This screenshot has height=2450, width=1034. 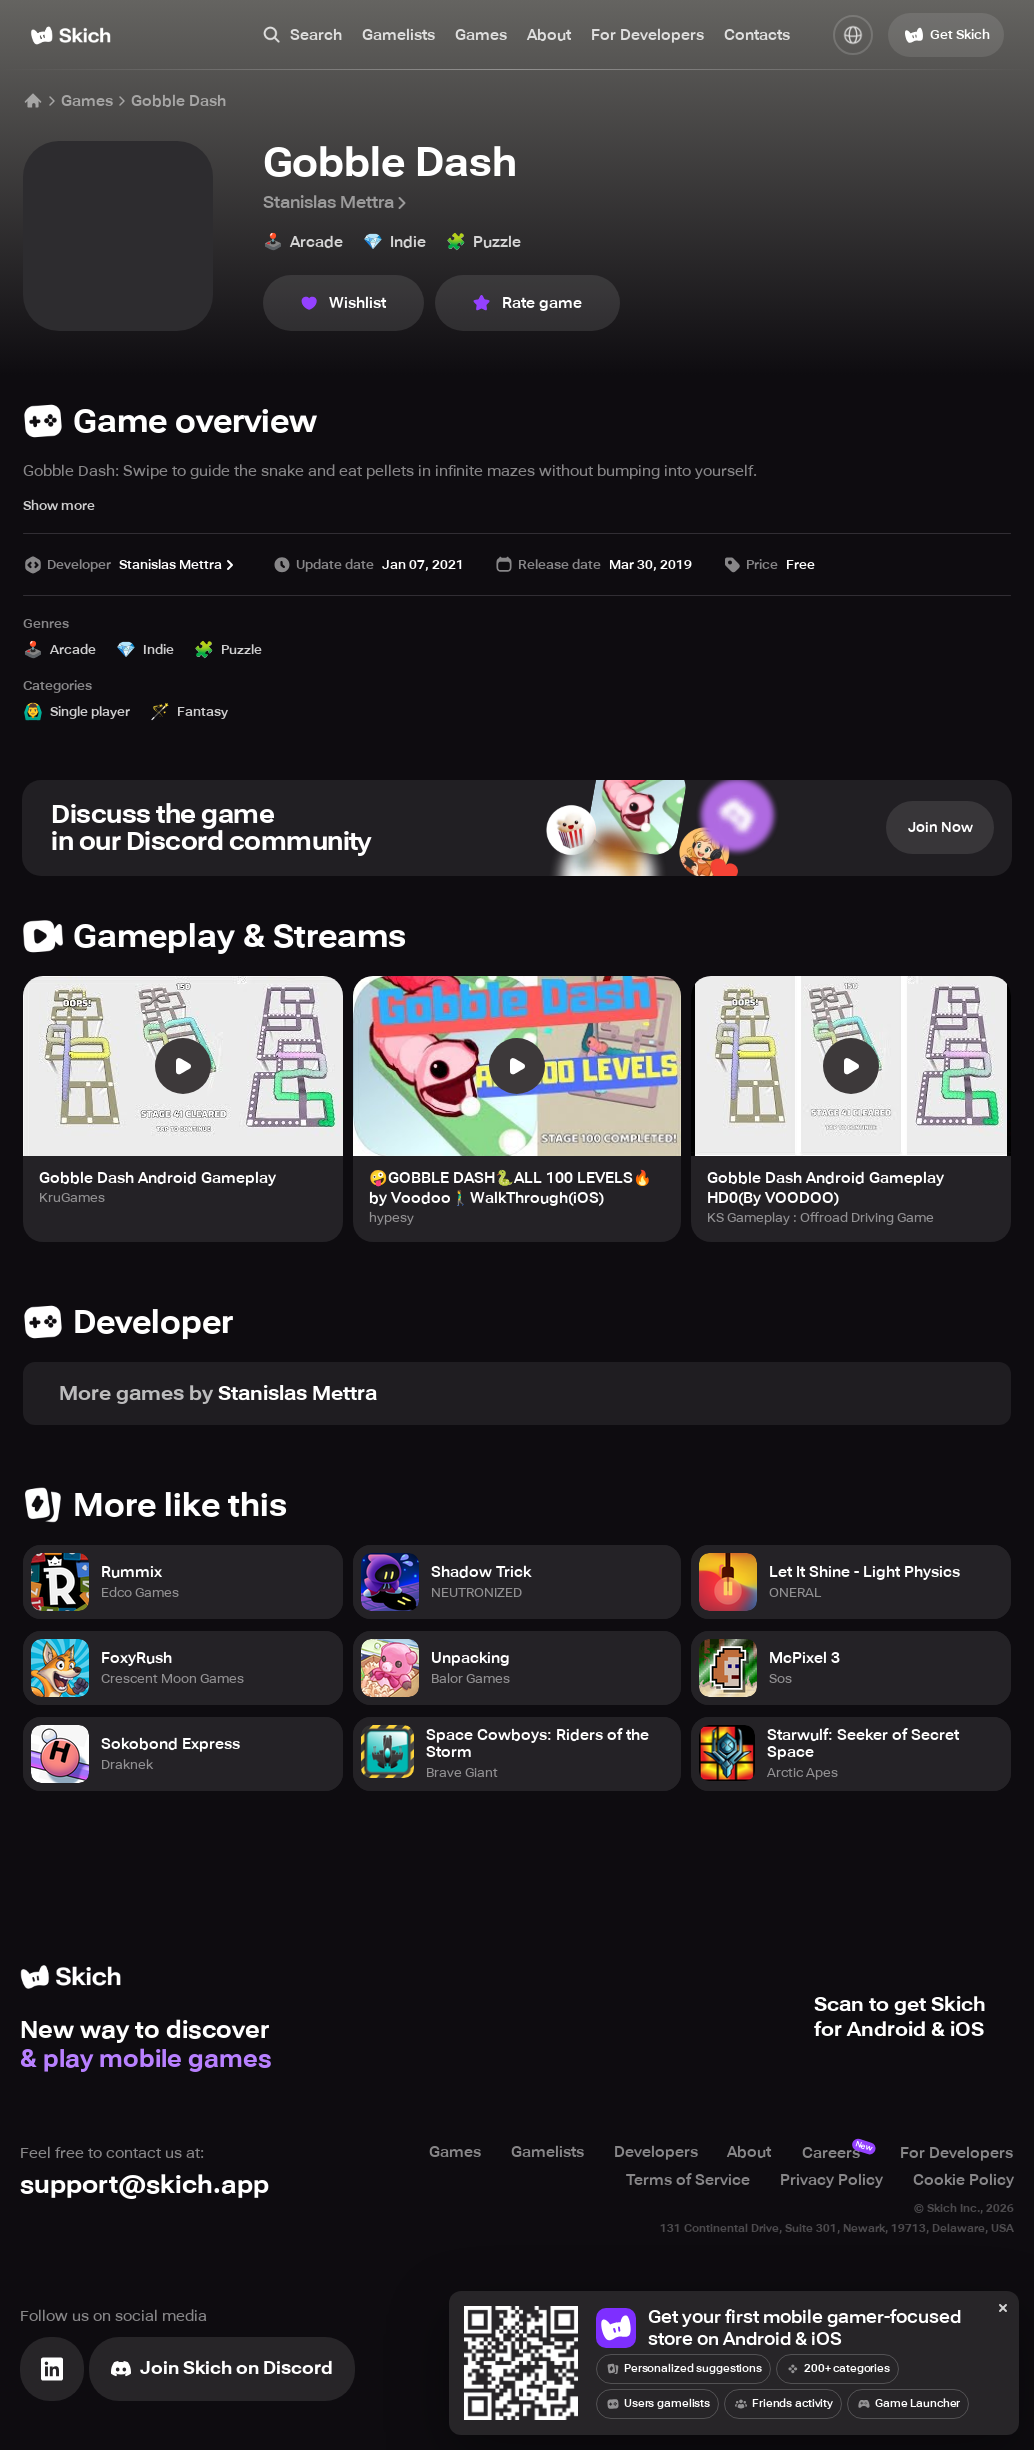 I want to click on Show more, so click(x=59, y=505).